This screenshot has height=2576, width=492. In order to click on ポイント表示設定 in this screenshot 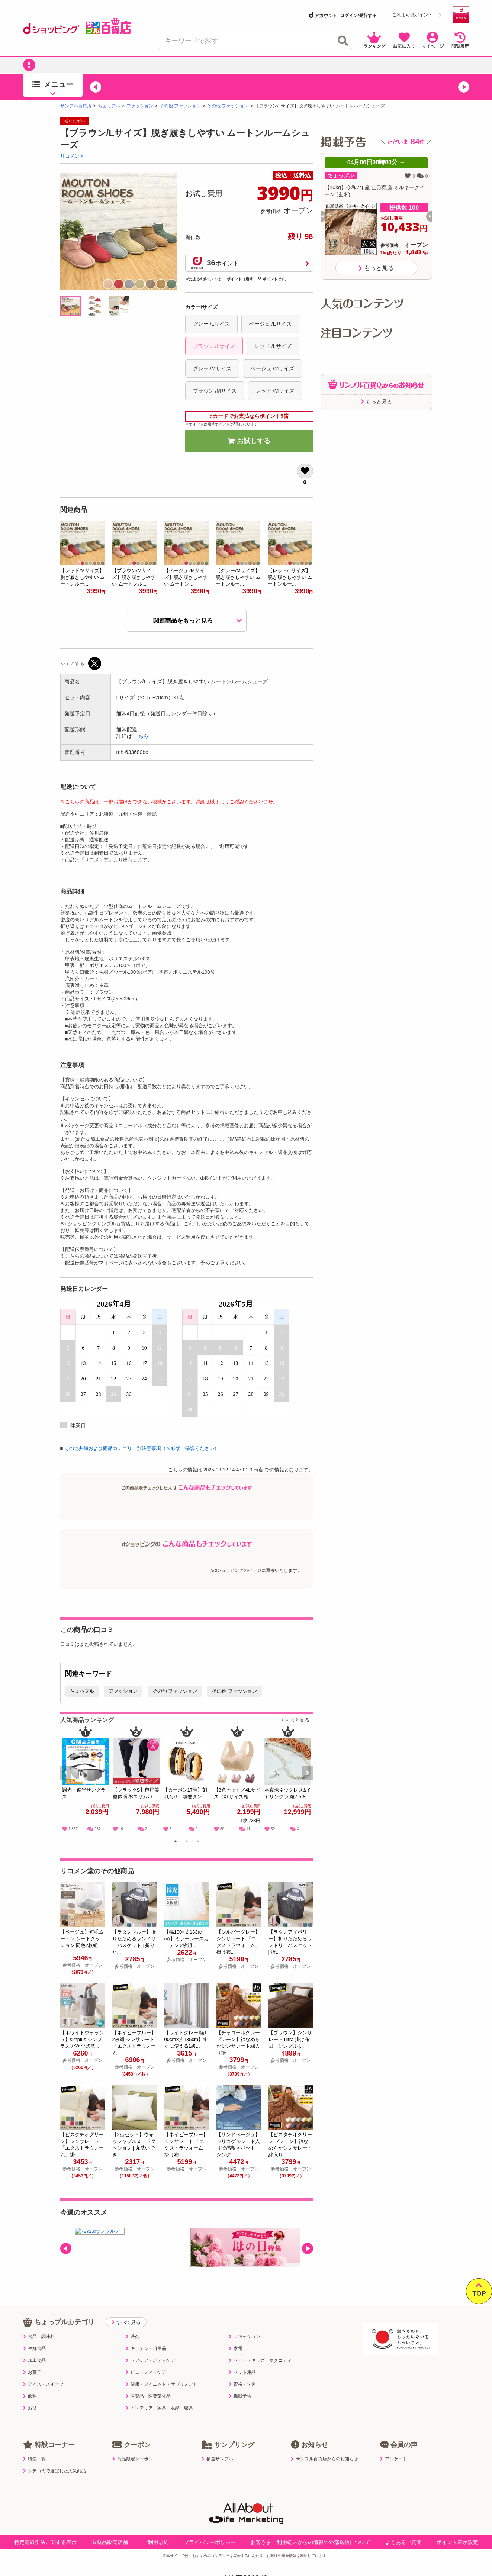, I will do `click(457, 2542)`.